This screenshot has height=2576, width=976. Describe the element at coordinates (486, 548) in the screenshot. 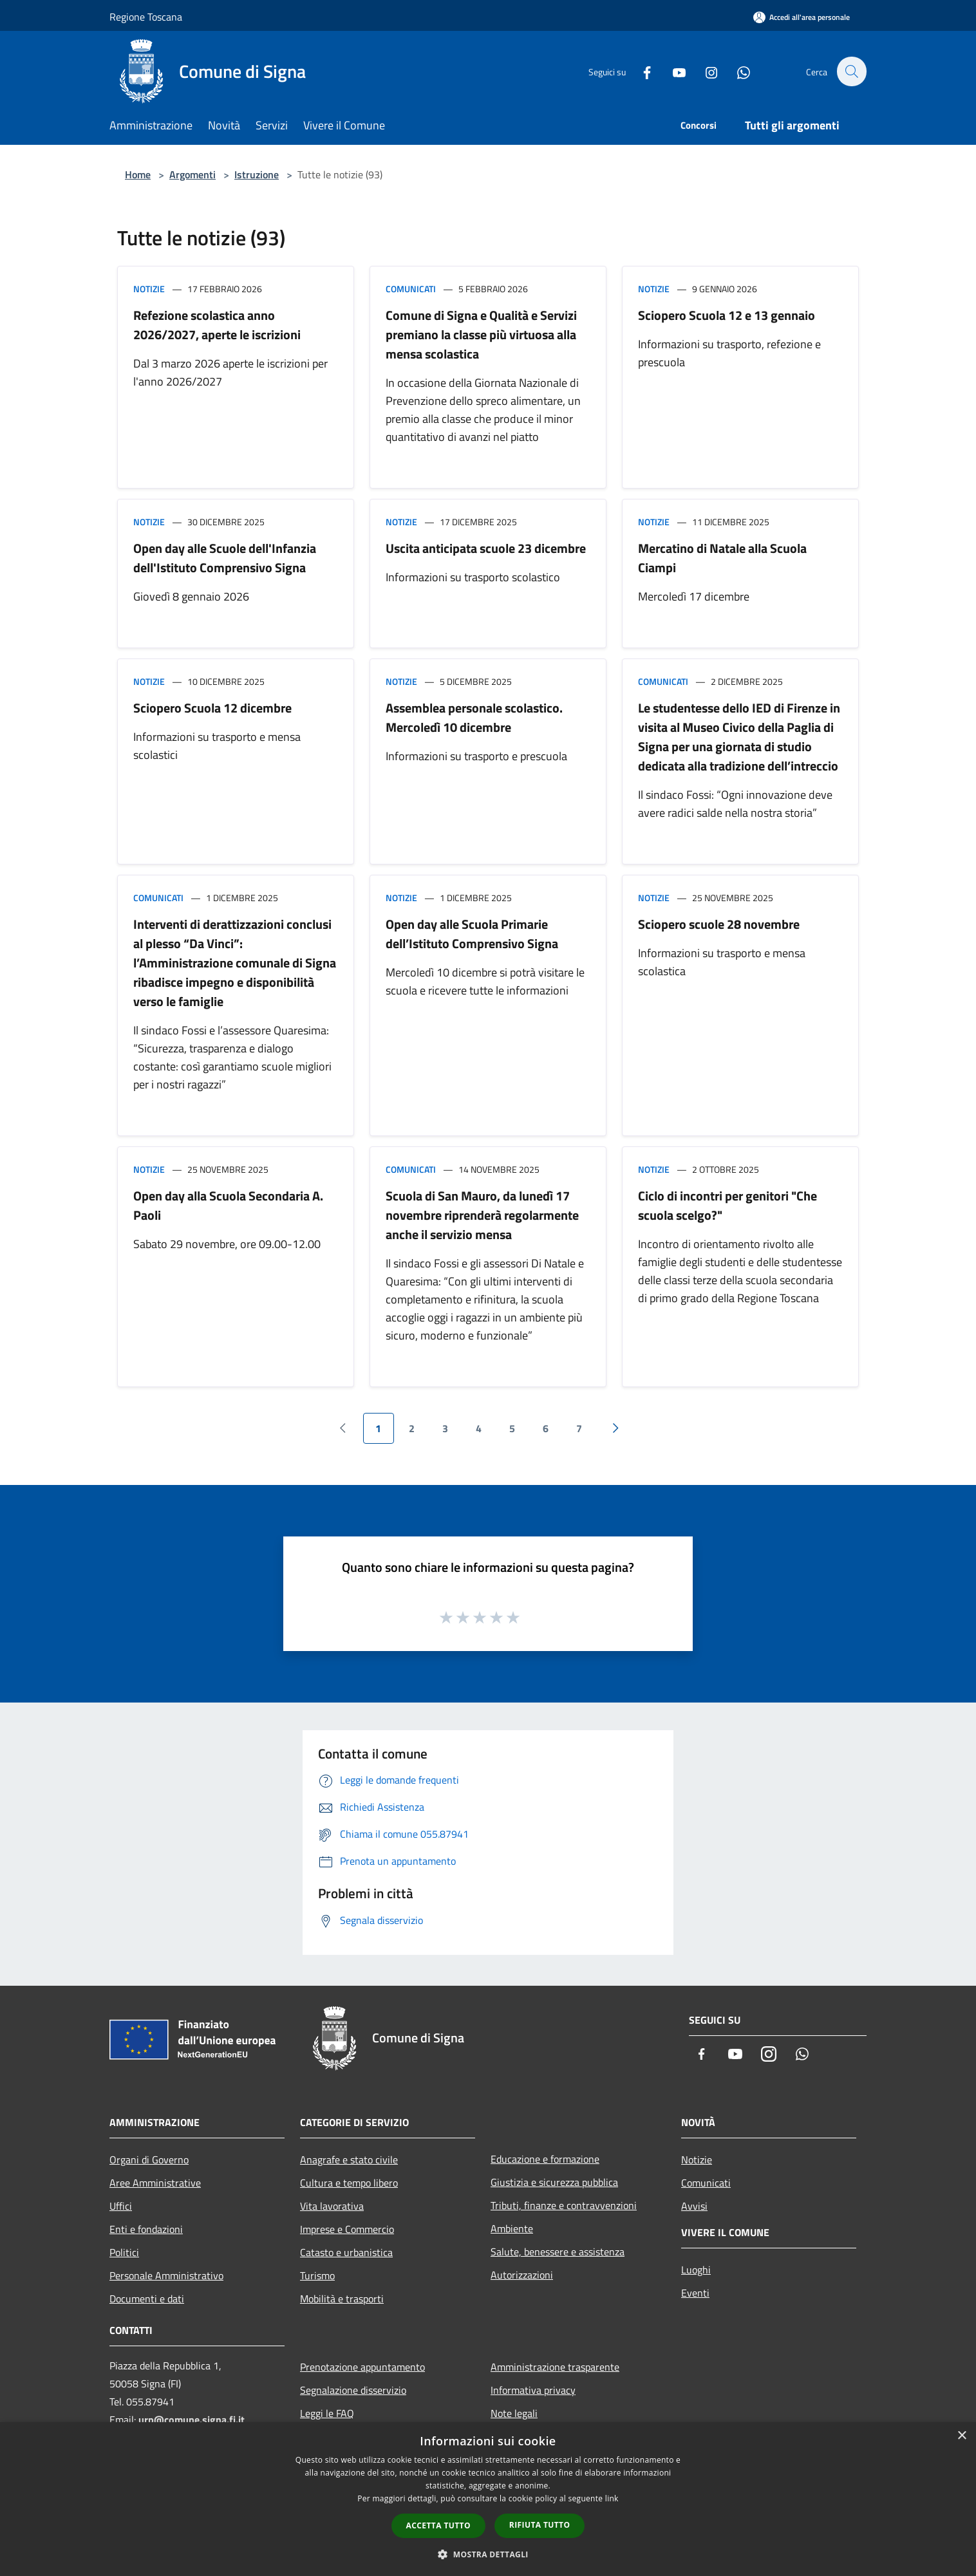

I see `Uscita anticipata scuole 23 dicembre` at that location.